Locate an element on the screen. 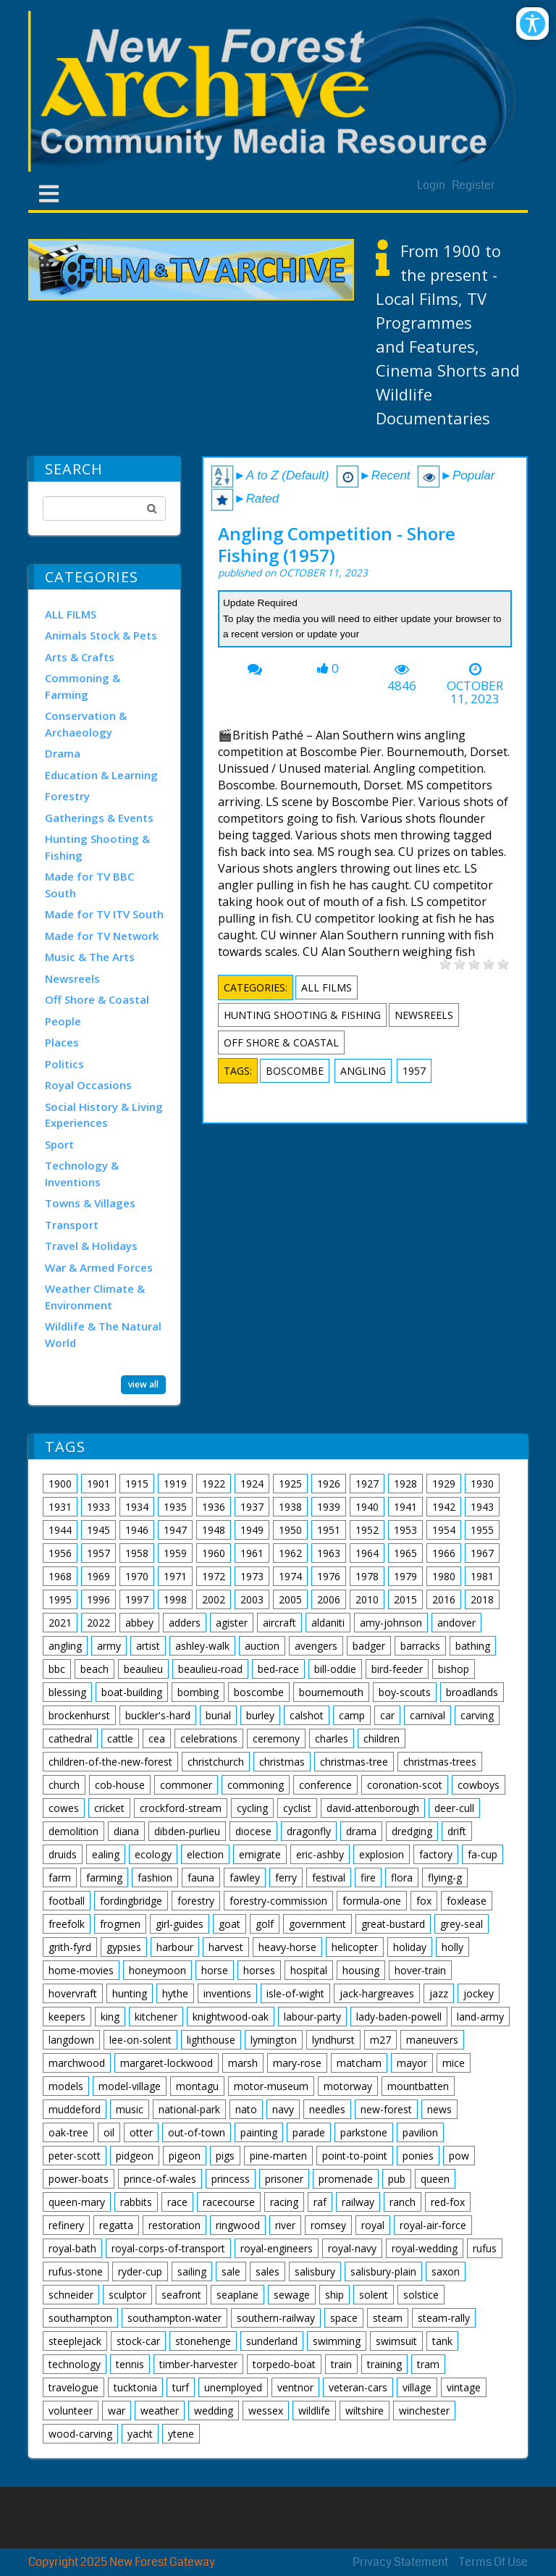 This screenshot has width=556, height=2576. view all is located at coordinates (143, 1383).